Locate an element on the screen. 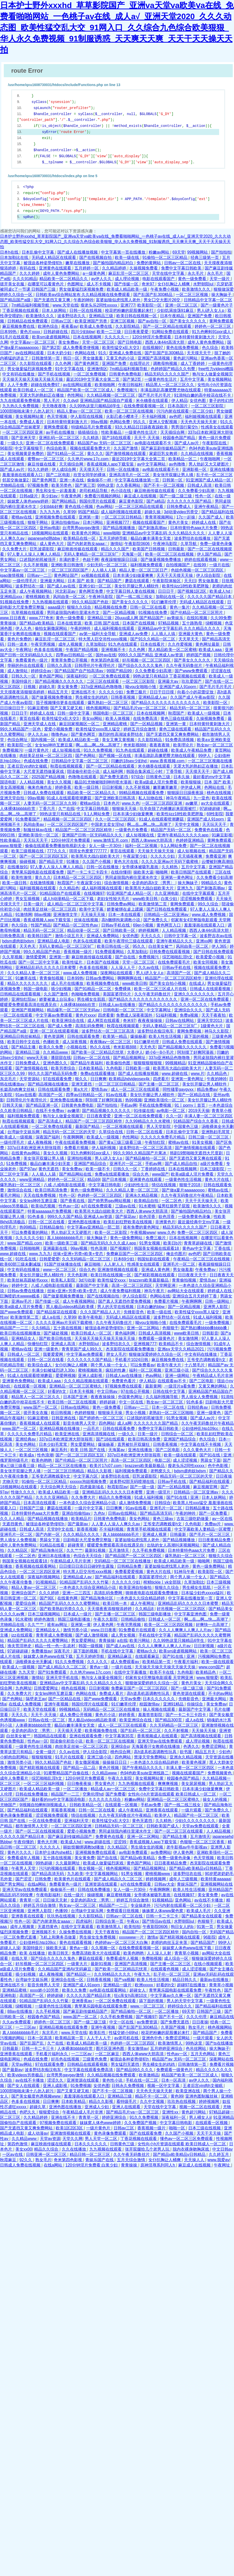 The height and width of the screenshot is (2576, 234). 最新国产中文字幕 is located at coordinates (92, 1285).